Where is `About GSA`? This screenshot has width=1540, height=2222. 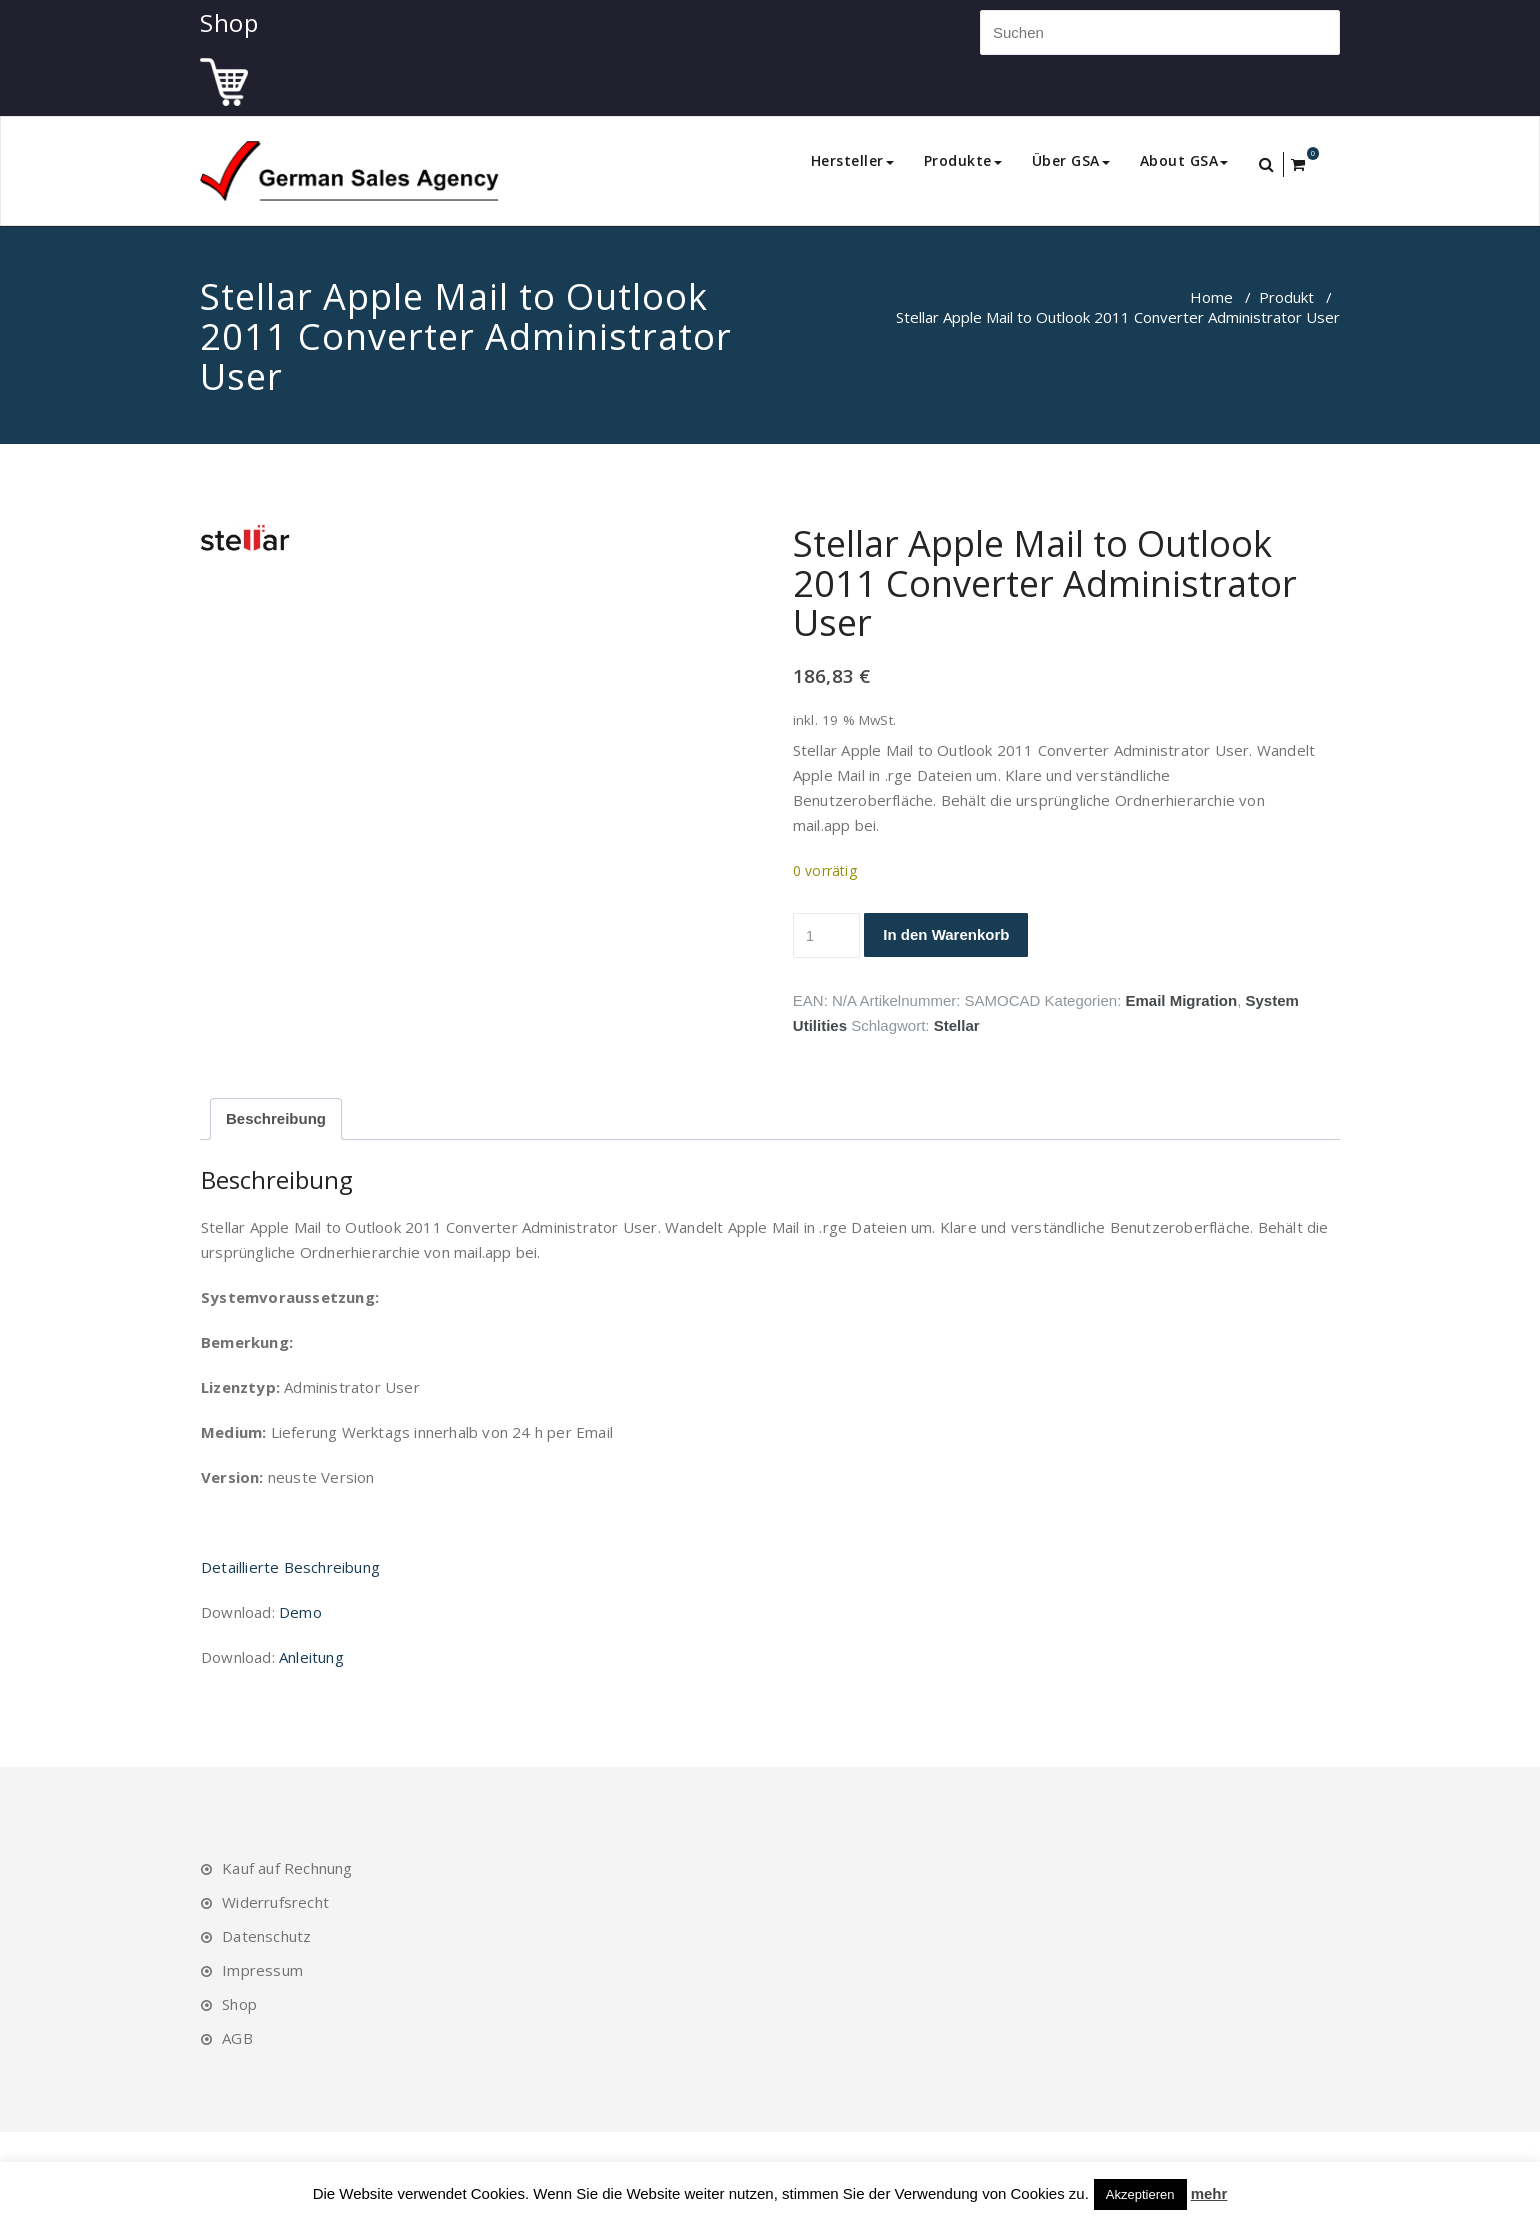 About GSA is located at coordinates (1184, 160).